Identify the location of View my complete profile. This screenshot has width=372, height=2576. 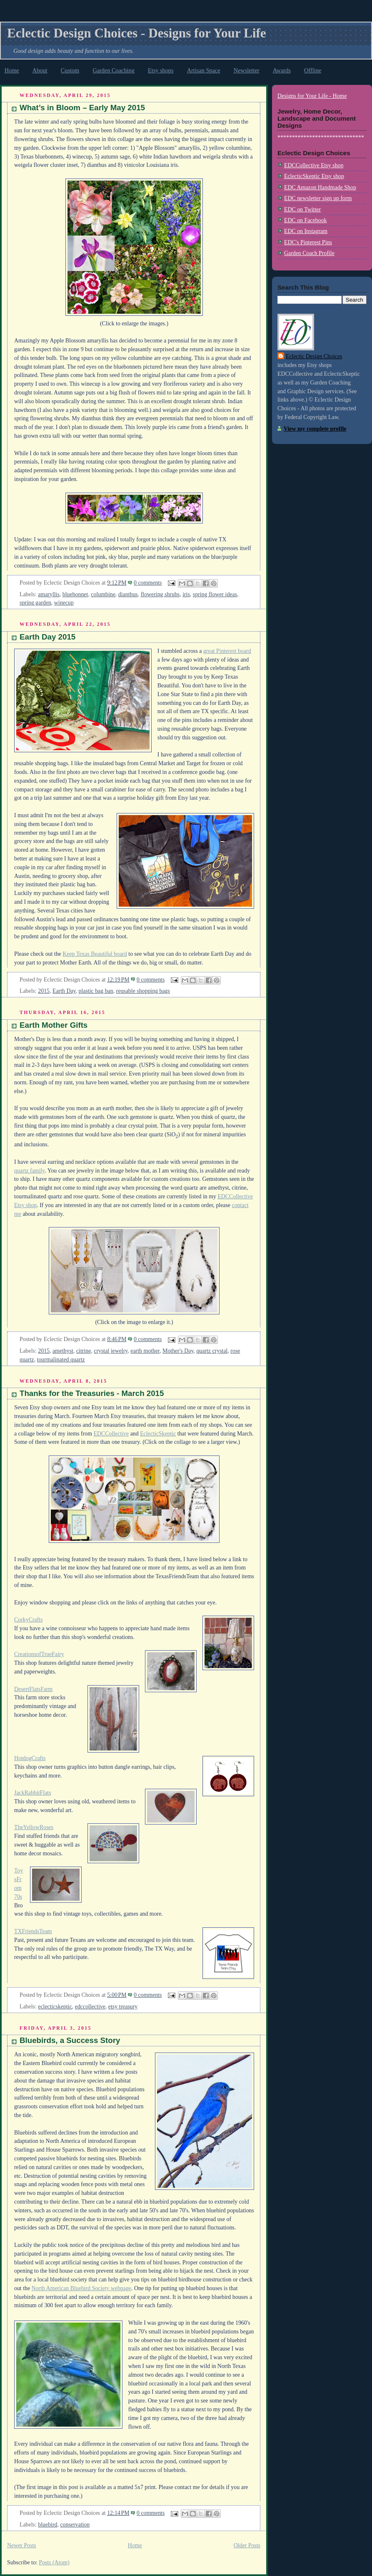
(315, 429).